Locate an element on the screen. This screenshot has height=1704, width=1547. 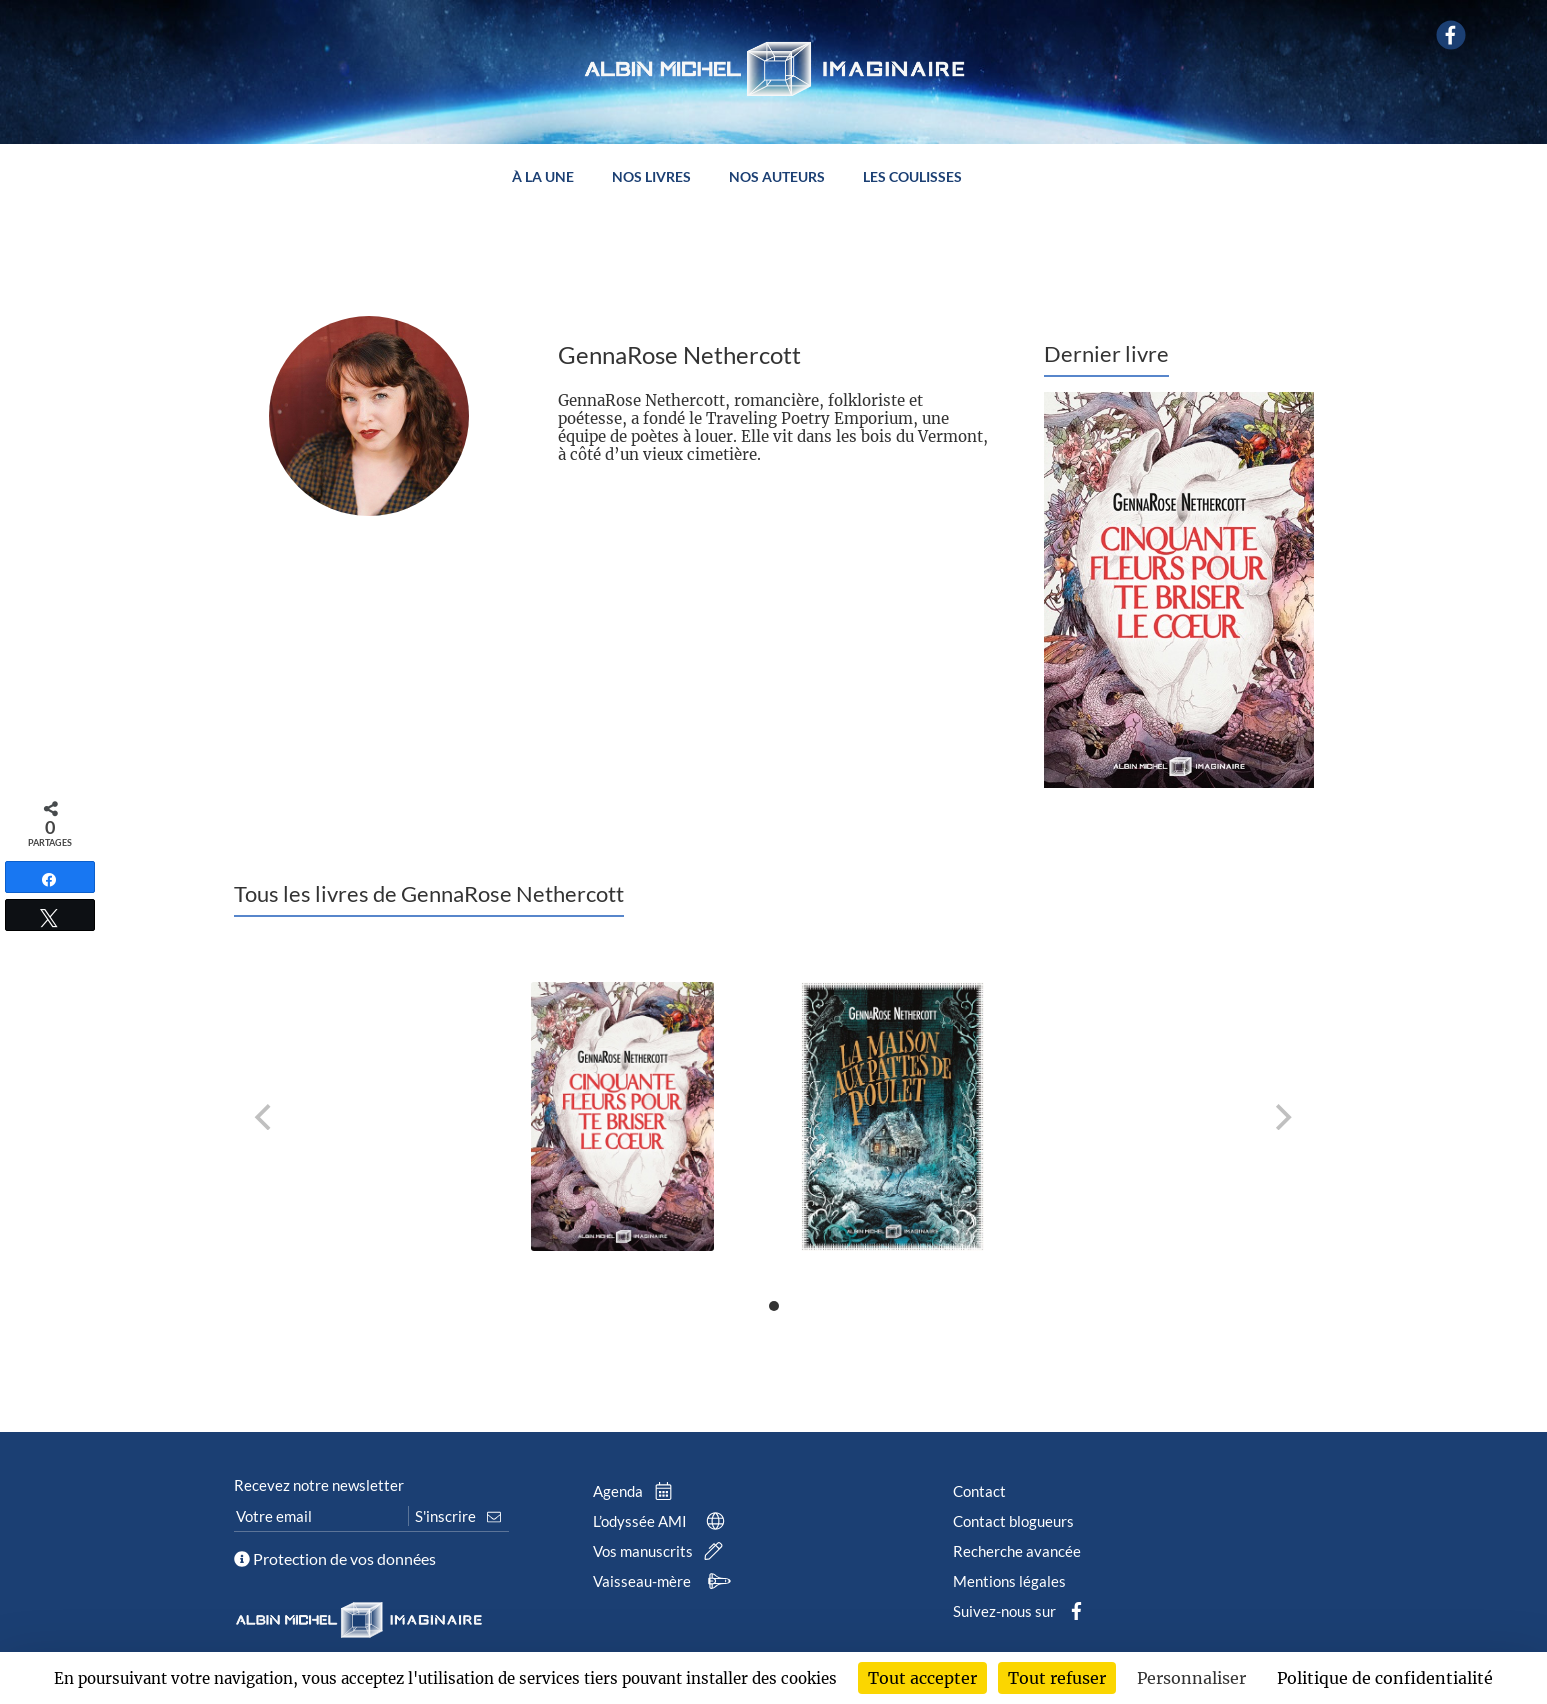
Tout refuser [Cookies : Tout refuser] is located at coordinates (1057, 1678).